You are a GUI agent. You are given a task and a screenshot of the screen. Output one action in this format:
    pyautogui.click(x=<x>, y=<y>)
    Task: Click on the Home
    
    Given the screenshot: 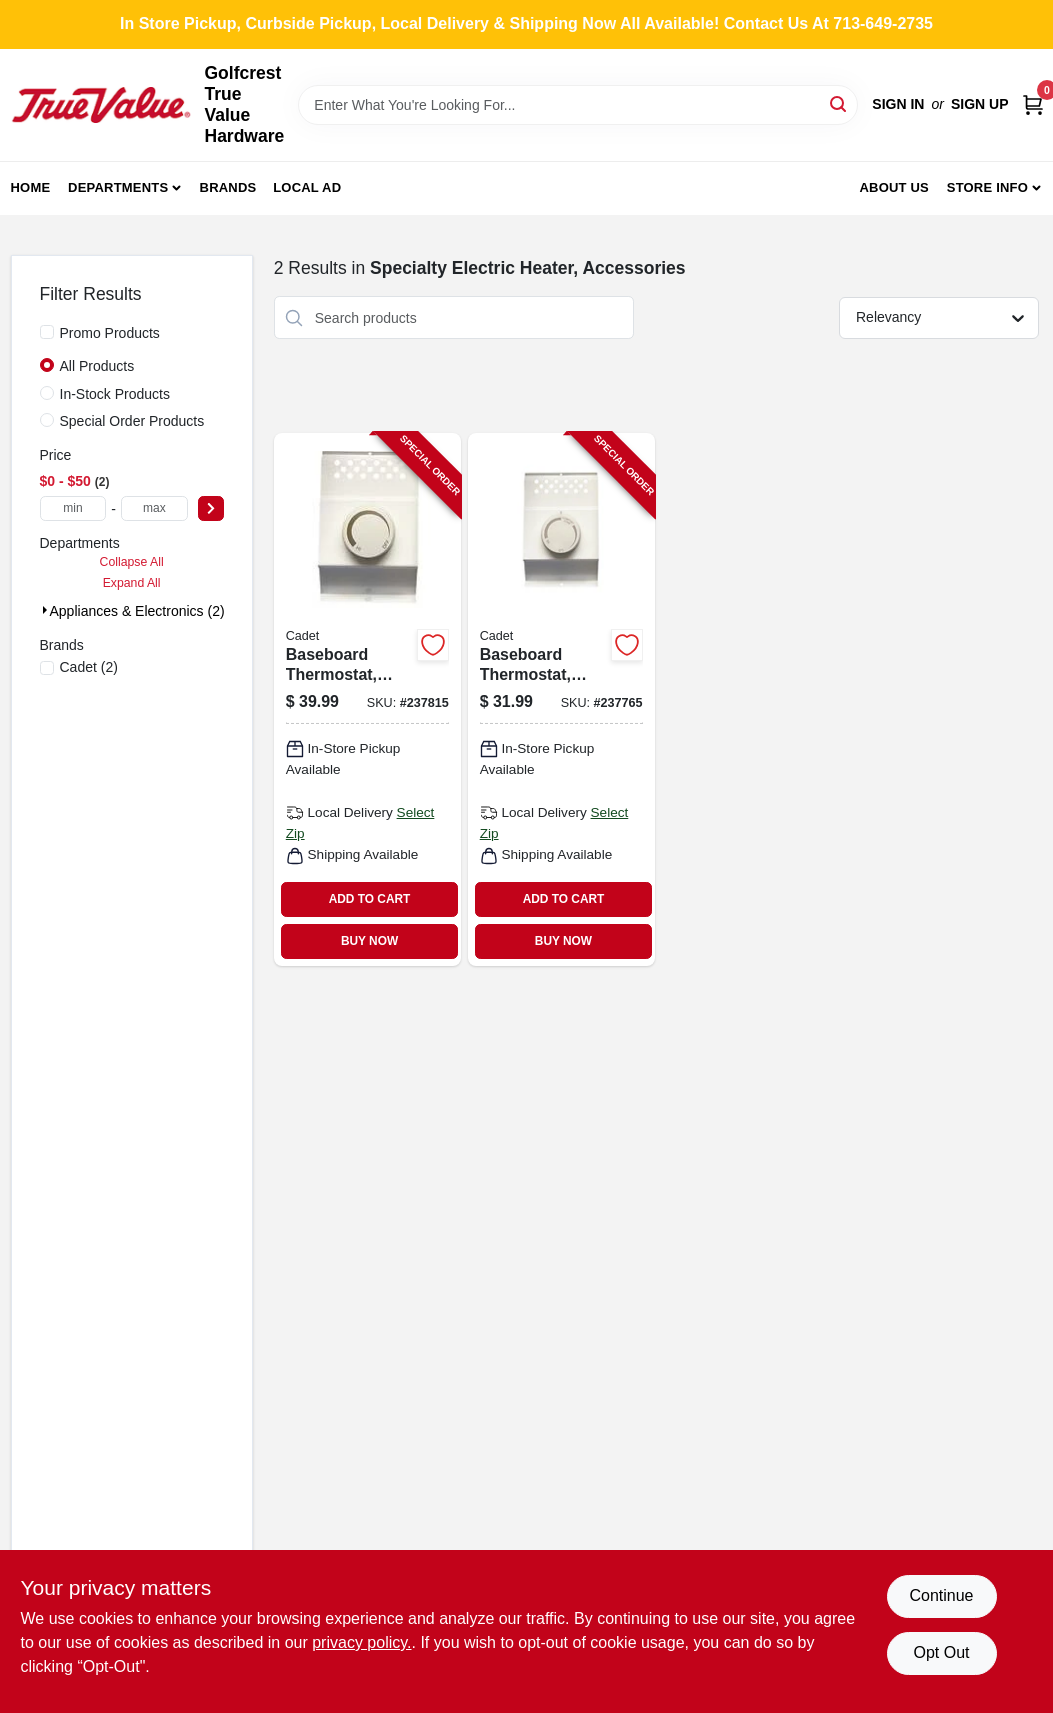 What is the action you would take?
    pyautogui.click(x=31, y=187)
    